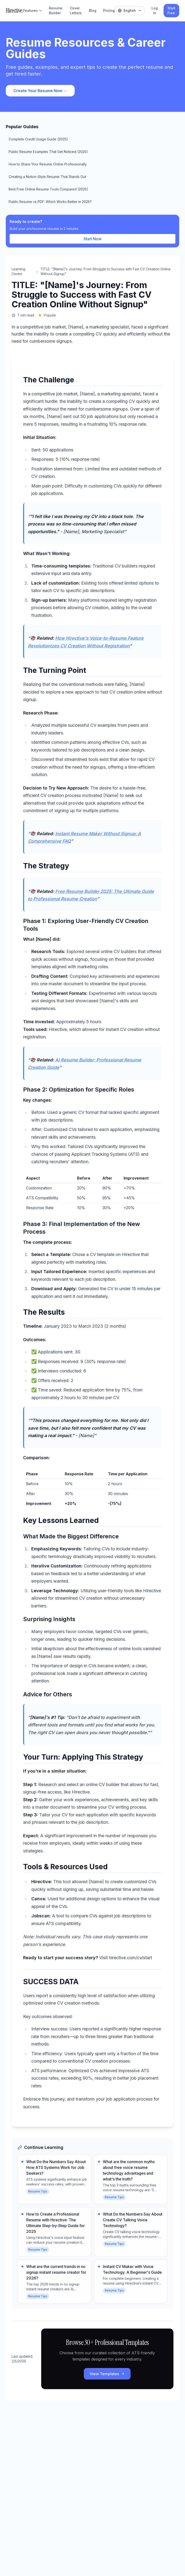 This screenshot has width=185, height=2576. What do you see at coordinates (40, 90) in the screenshot?
I see `Create Your Resume Now →` at bounding box center [40, 90].